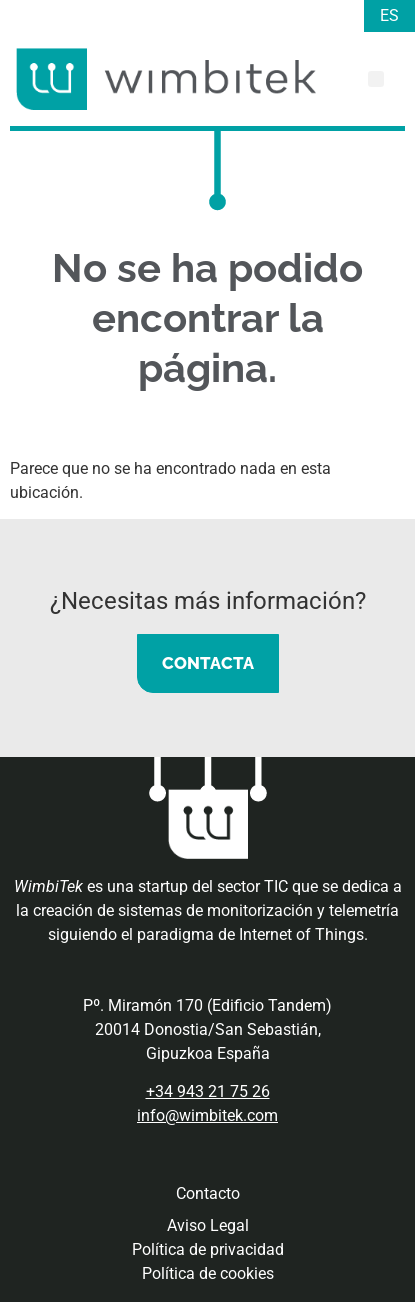 The width and height of the screenshot is (415, 1302). What do you see at coordinates (208, 1225) in the screenshot?
I see `Aviso Legal` at bounding box center [208, 1225].